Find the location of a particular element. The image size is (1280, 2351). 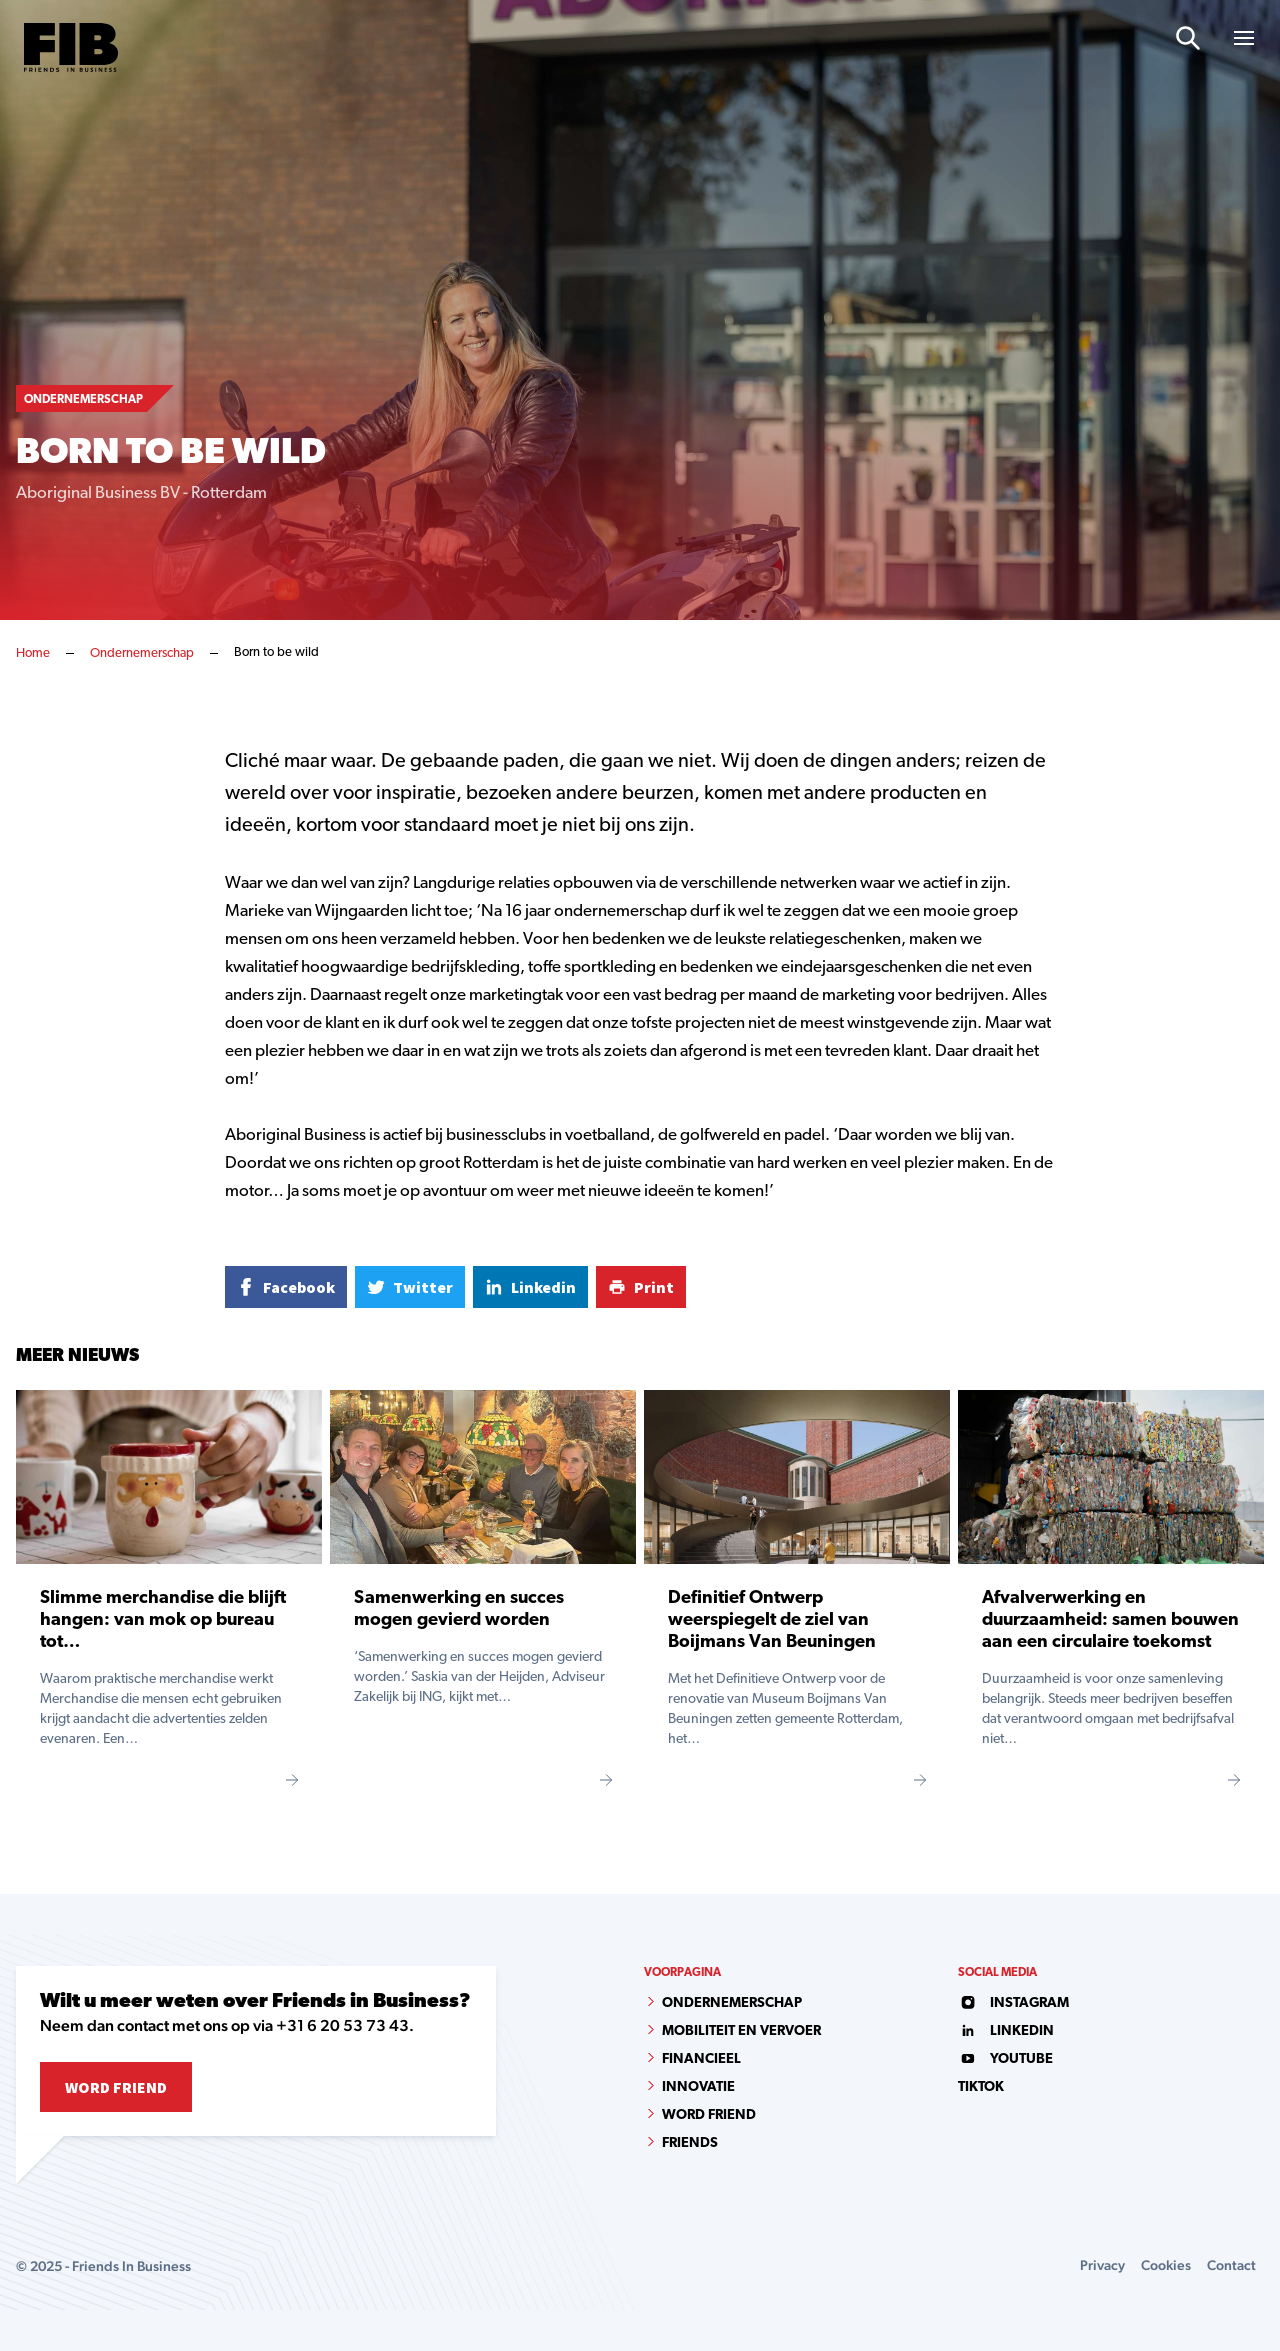

tiktok is located at coordinates (981, 2087).